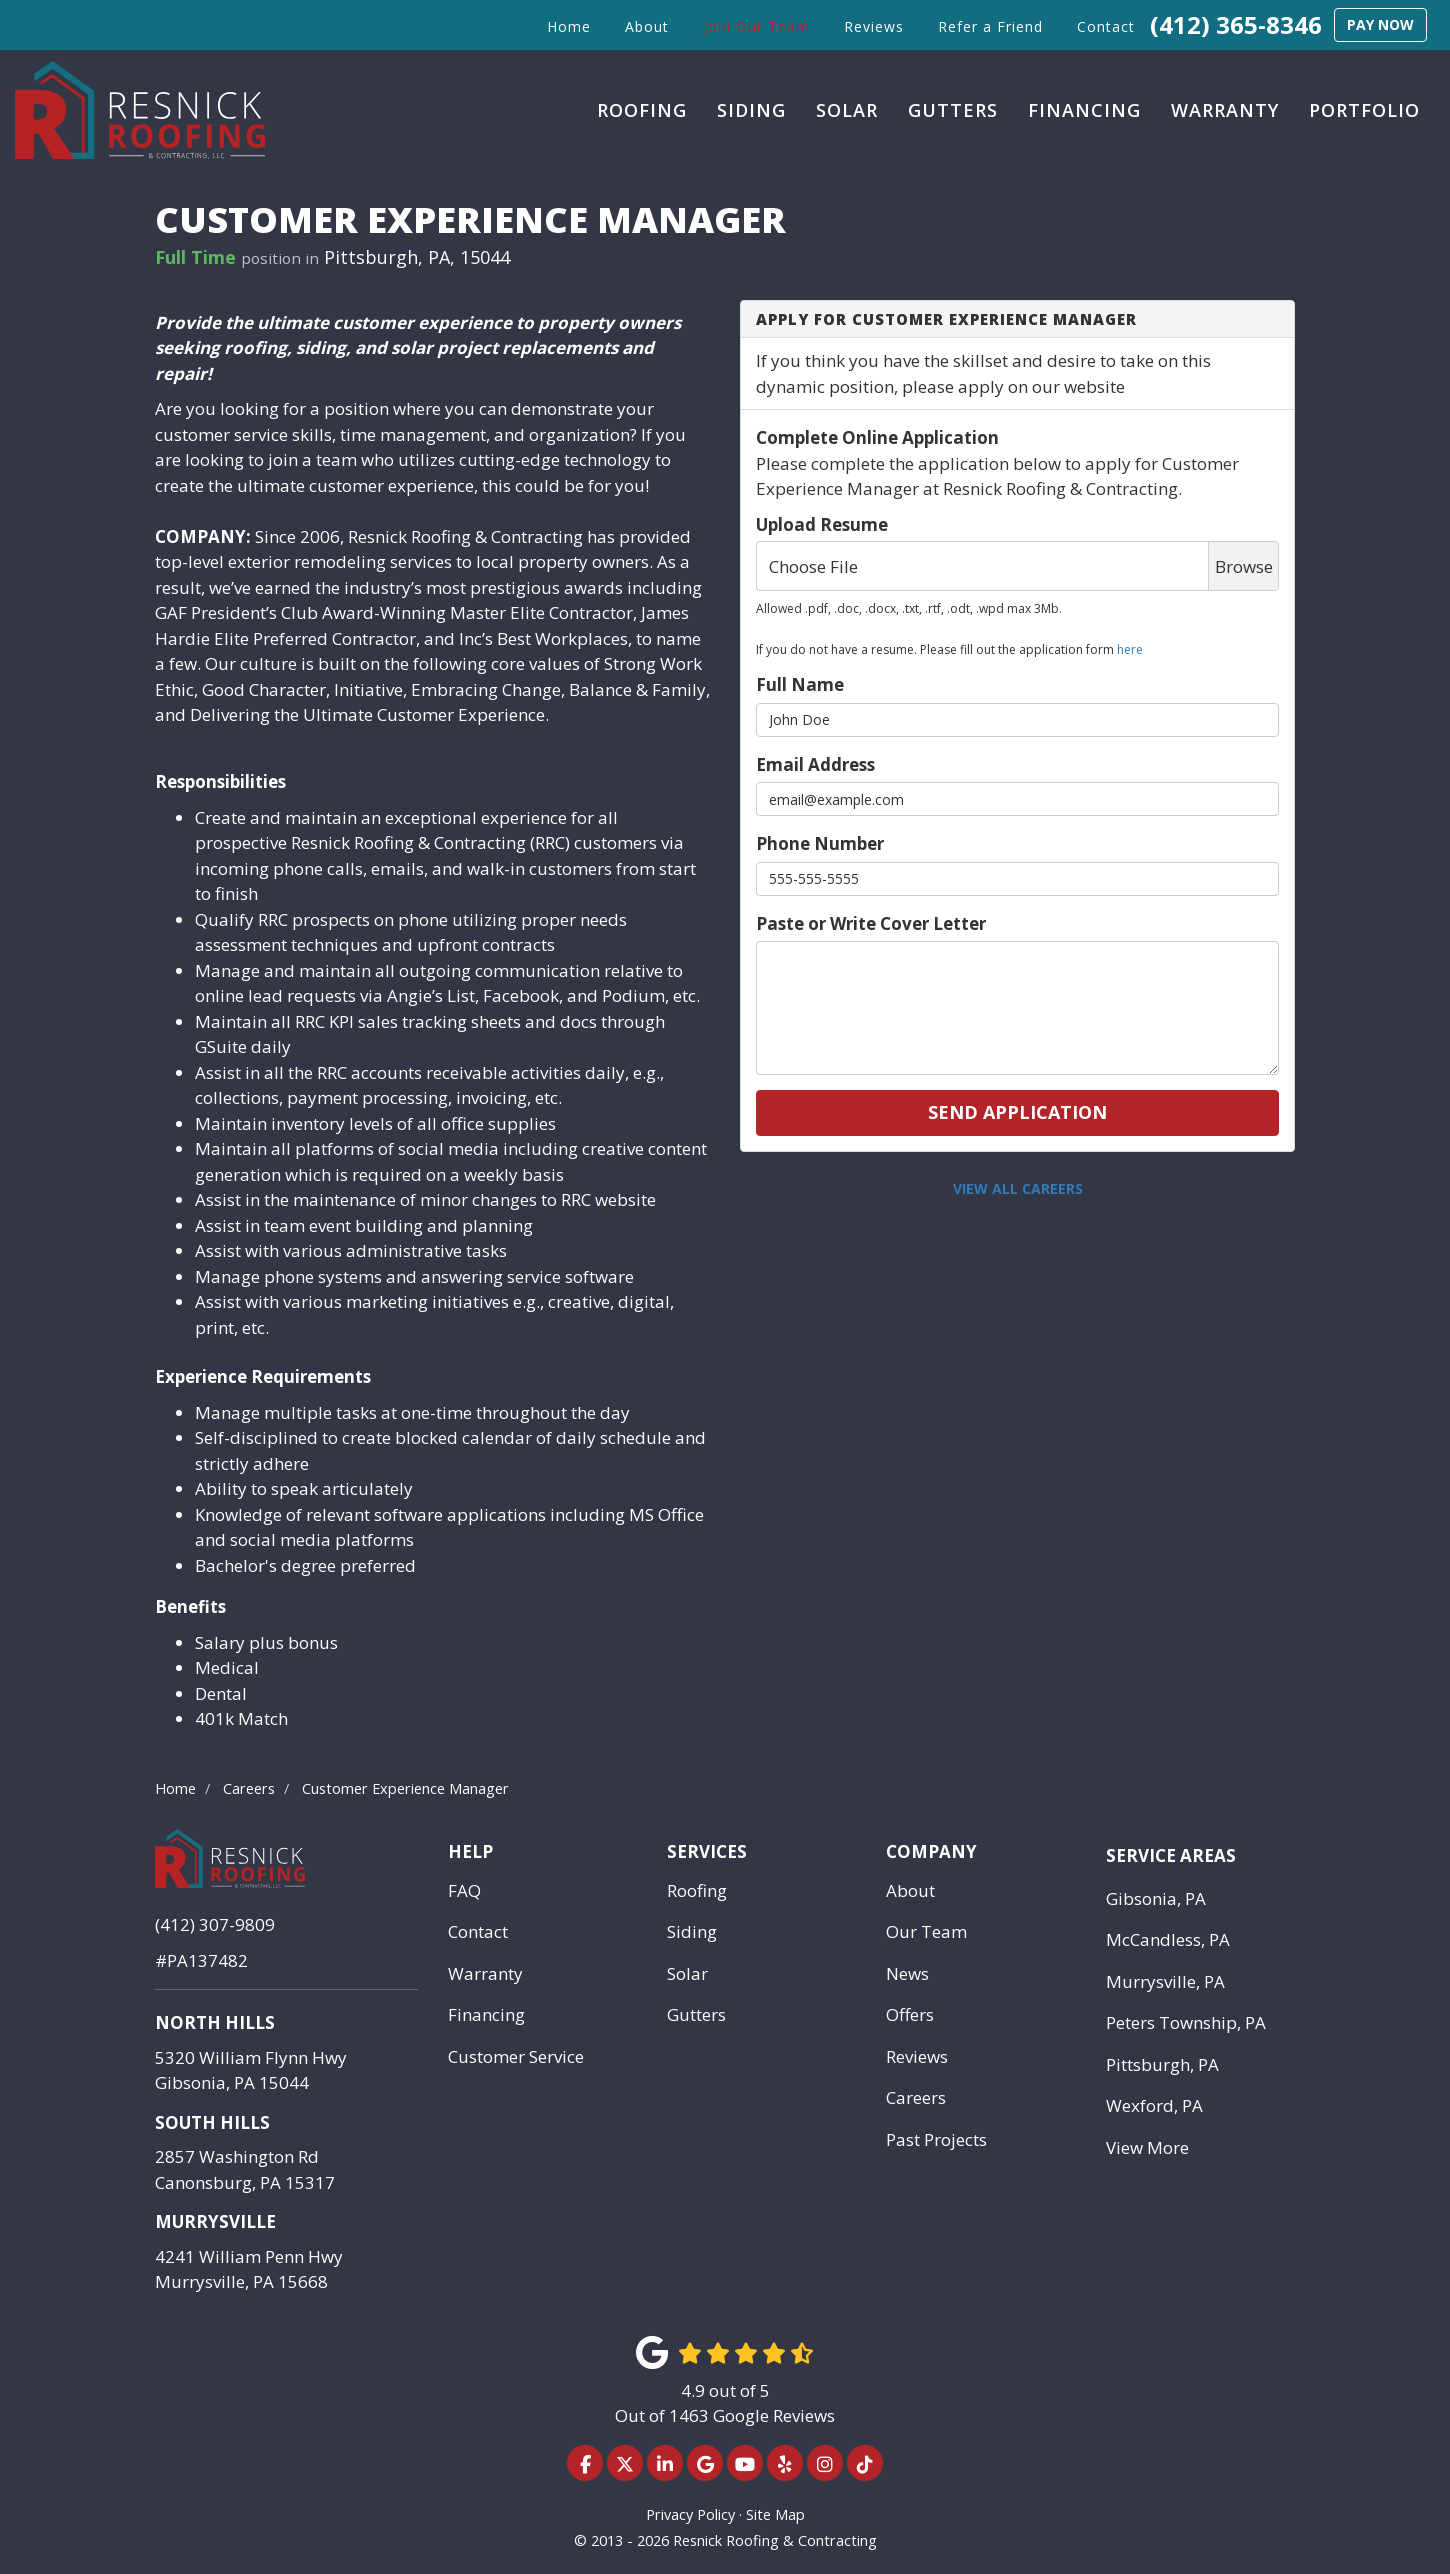 The height and width of the screenshot is (2574, 1450). What do you see at coordinates (697, 1890) in the screenshot?
I see `Roofing` at bounding box center [697, 1890].